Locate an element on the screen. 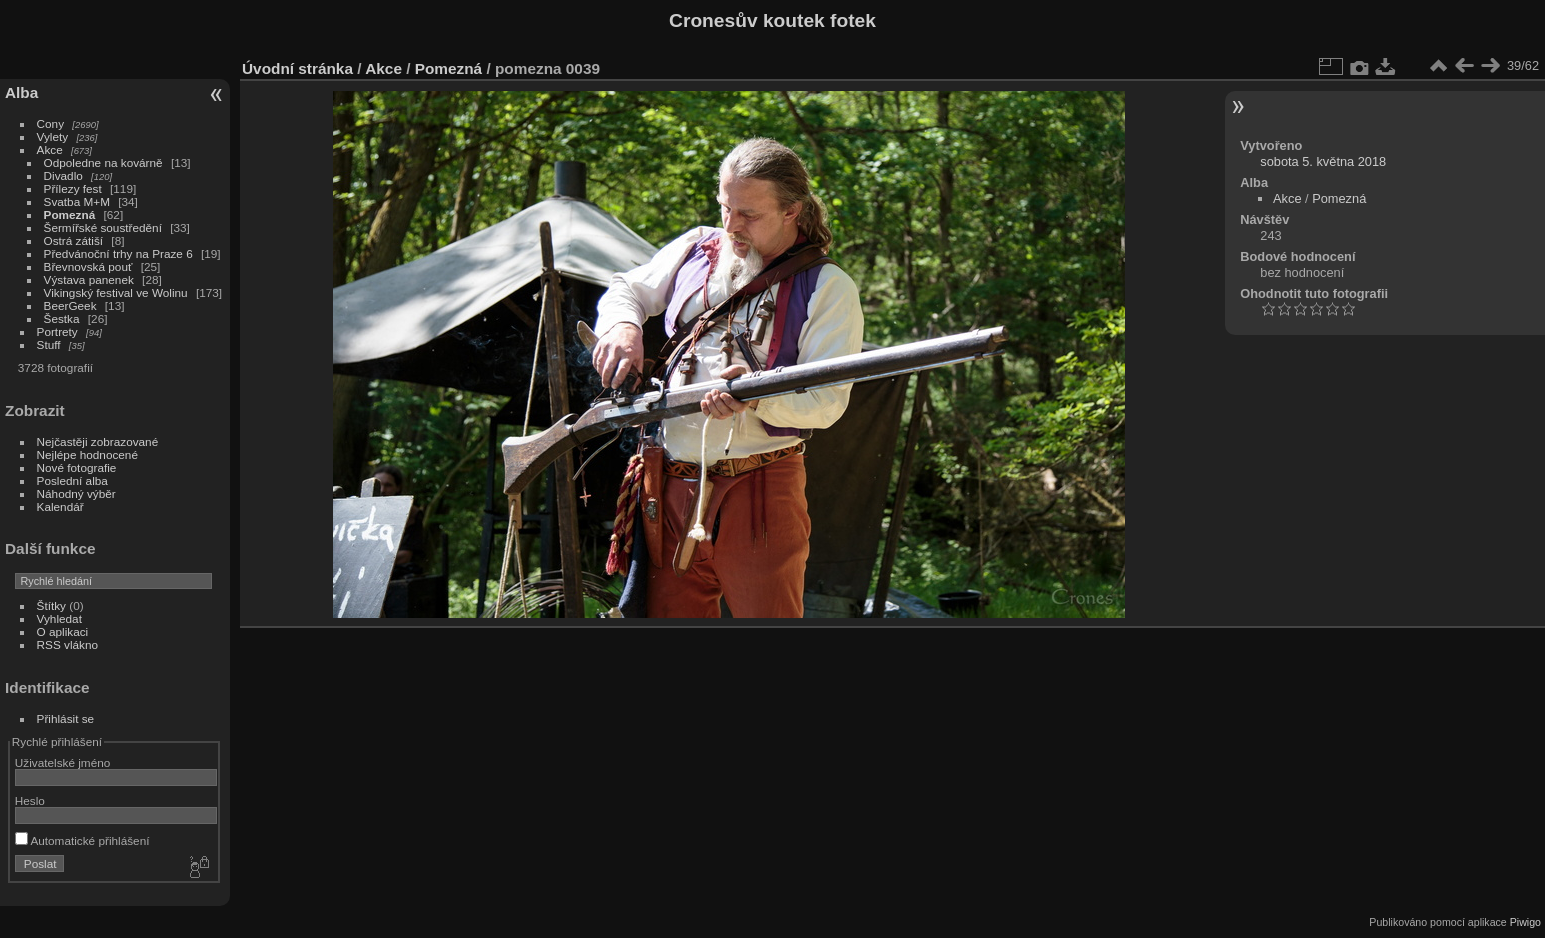 This screenshot has width=1545, height=938. Nejlépe hodnocené is located at coordinates (87, 454).